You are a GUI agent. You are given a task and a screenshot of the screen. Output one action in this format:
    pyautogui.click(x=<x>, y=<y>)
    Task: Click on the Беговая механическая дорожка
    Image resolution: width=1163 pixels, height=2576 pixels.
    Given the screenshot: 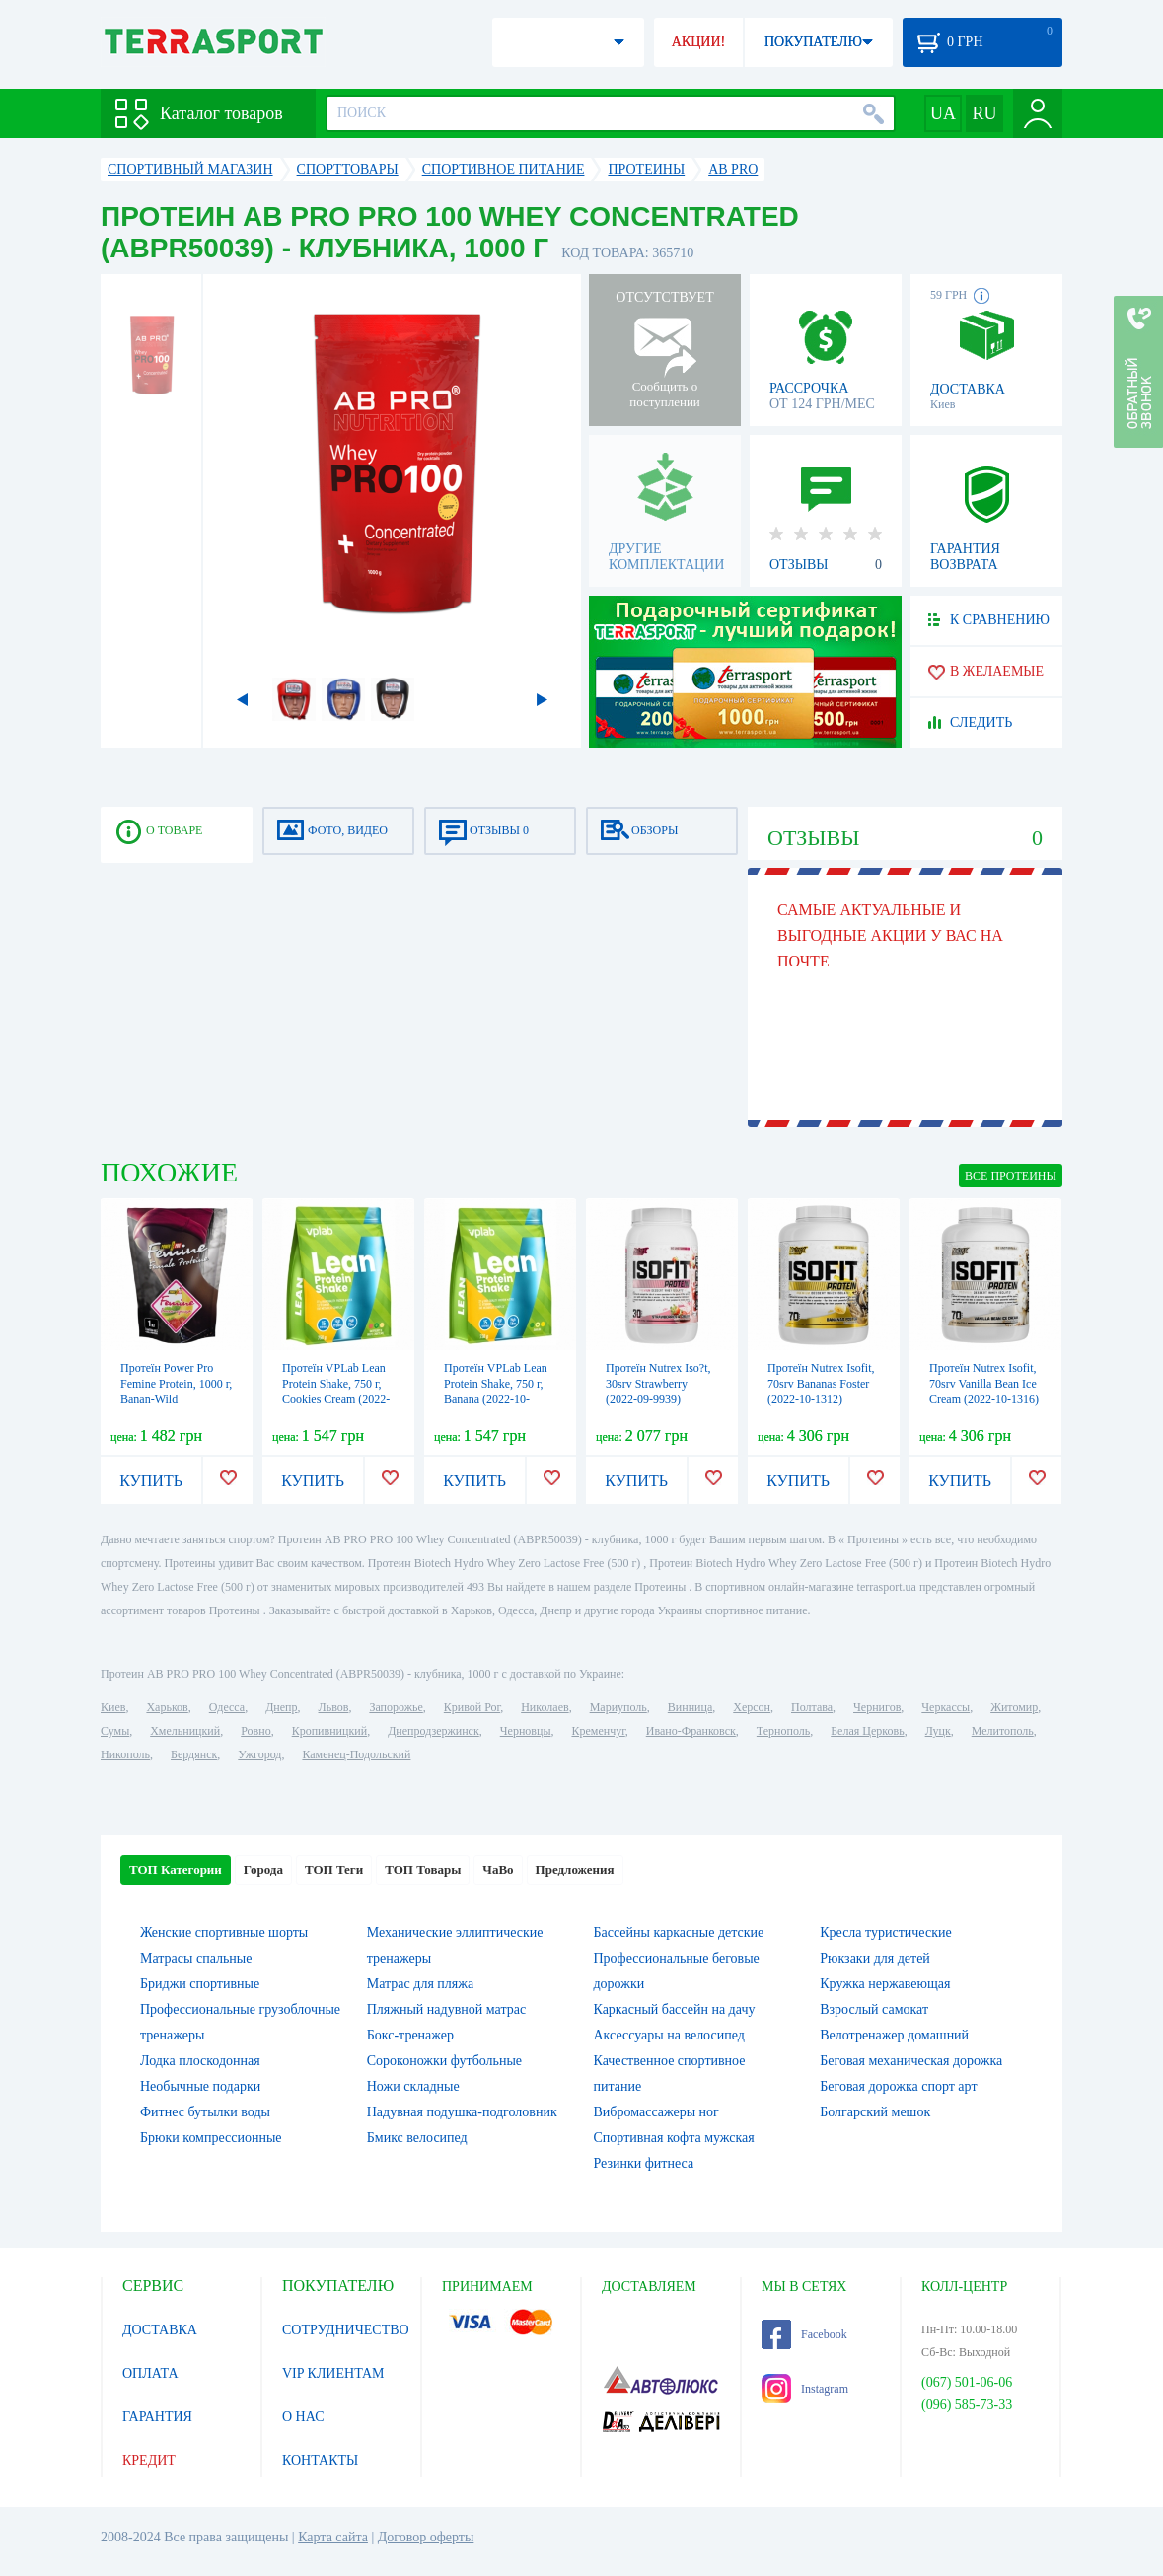 What is the action you would take?
    pyautogui.click(x=911, y=2060)
    